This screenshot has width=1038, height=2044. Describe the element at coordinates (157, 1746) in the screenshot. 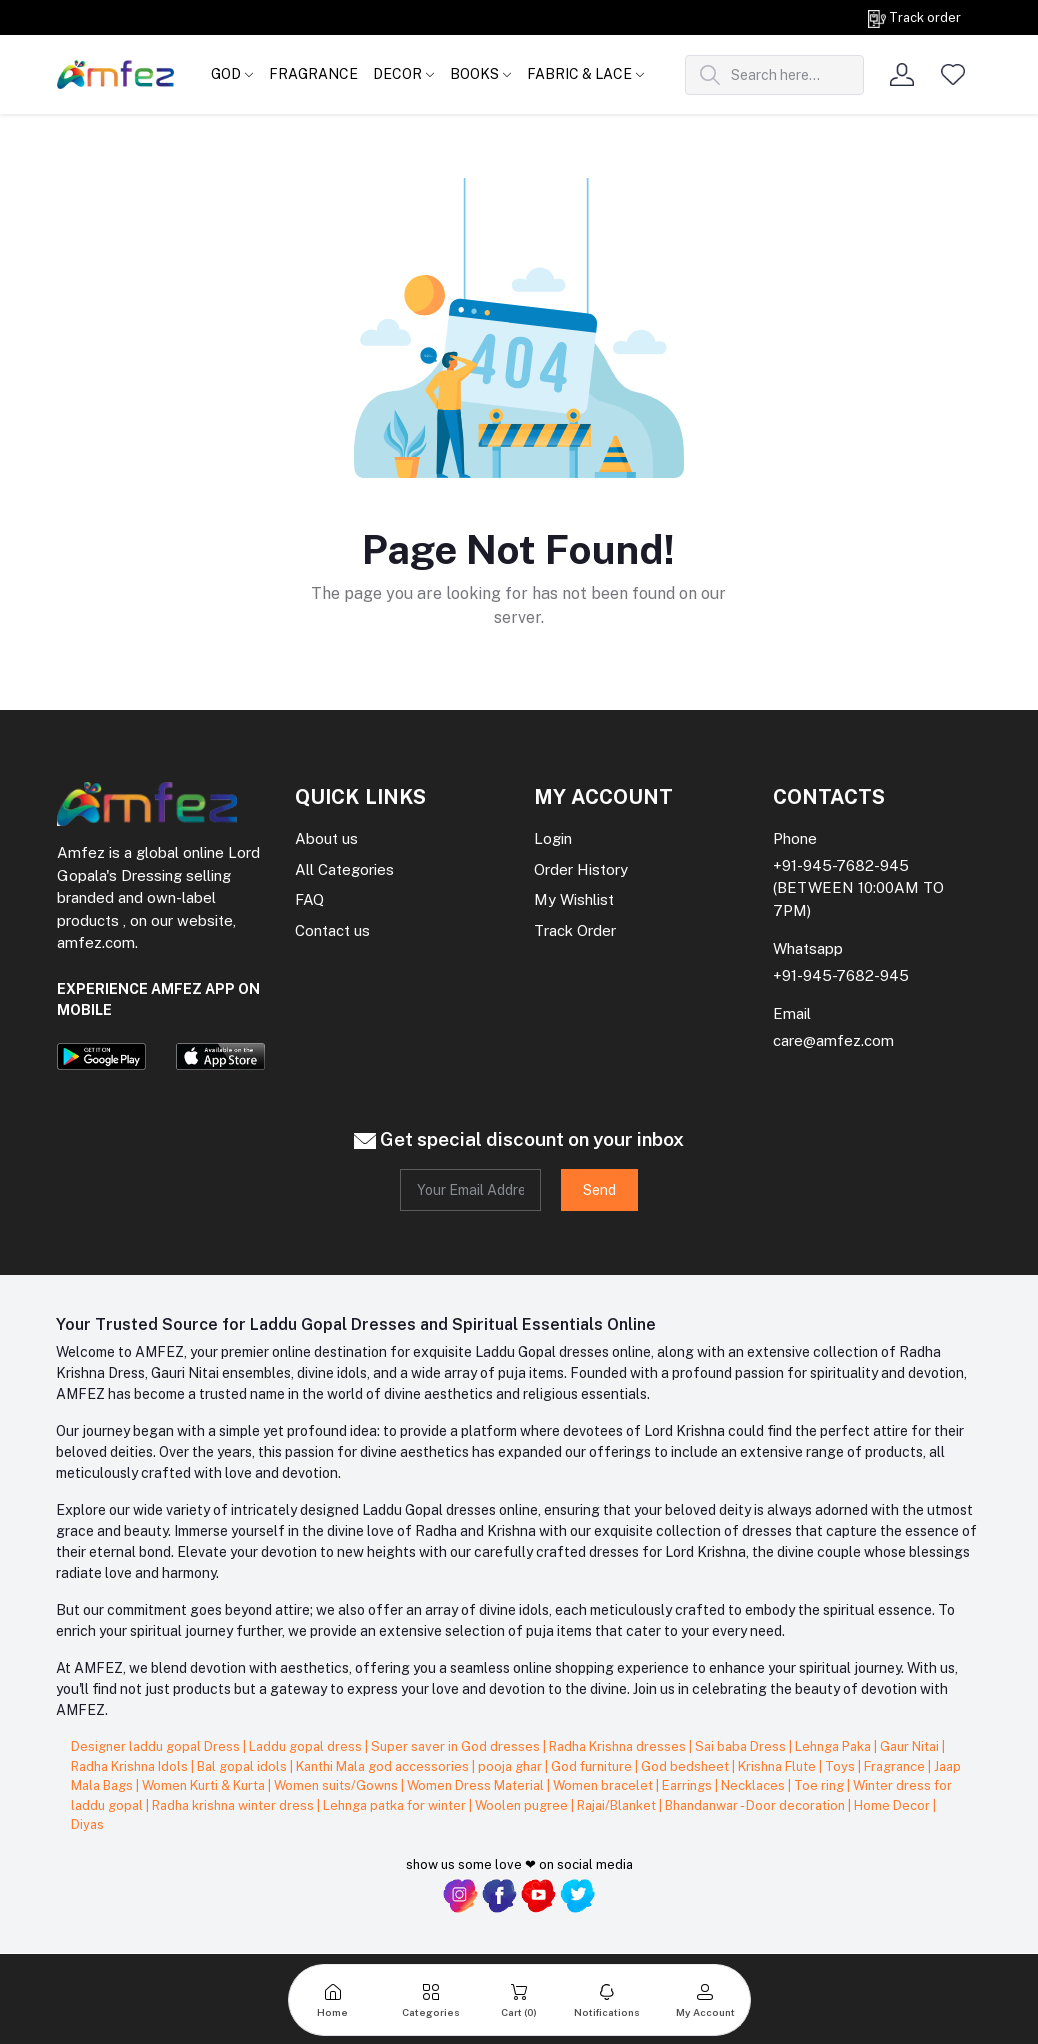

I see `Designer laddu gopal Dress` at that location.